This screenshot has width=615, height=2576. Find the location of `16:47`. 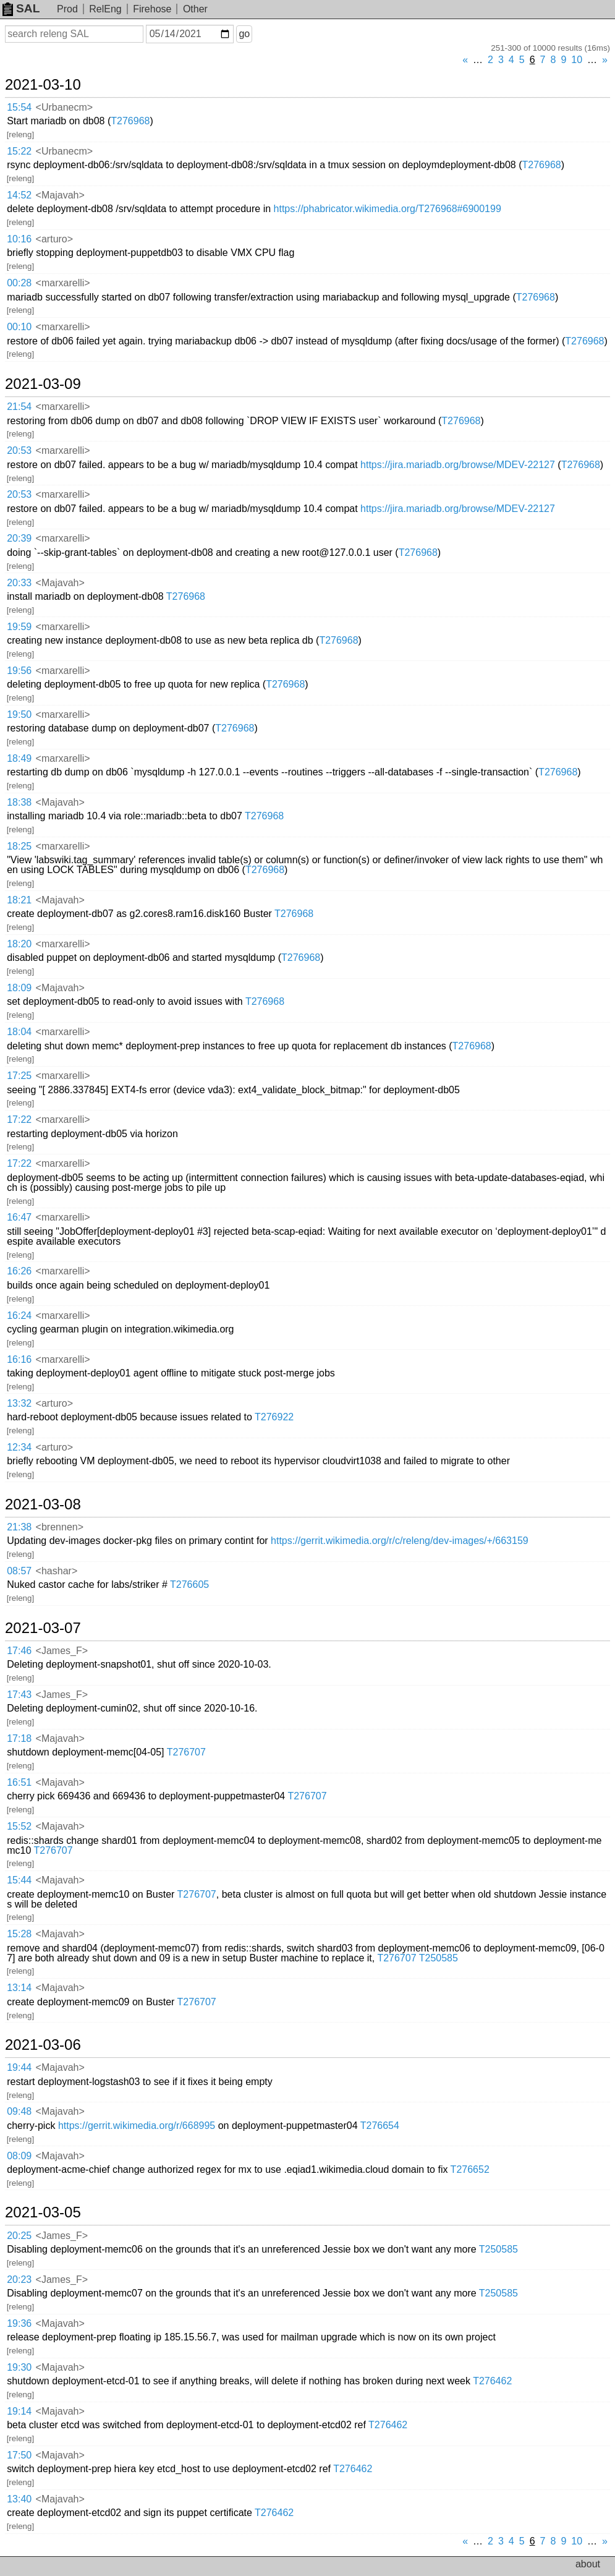

16:47 is located at coordinates (19, 1217).